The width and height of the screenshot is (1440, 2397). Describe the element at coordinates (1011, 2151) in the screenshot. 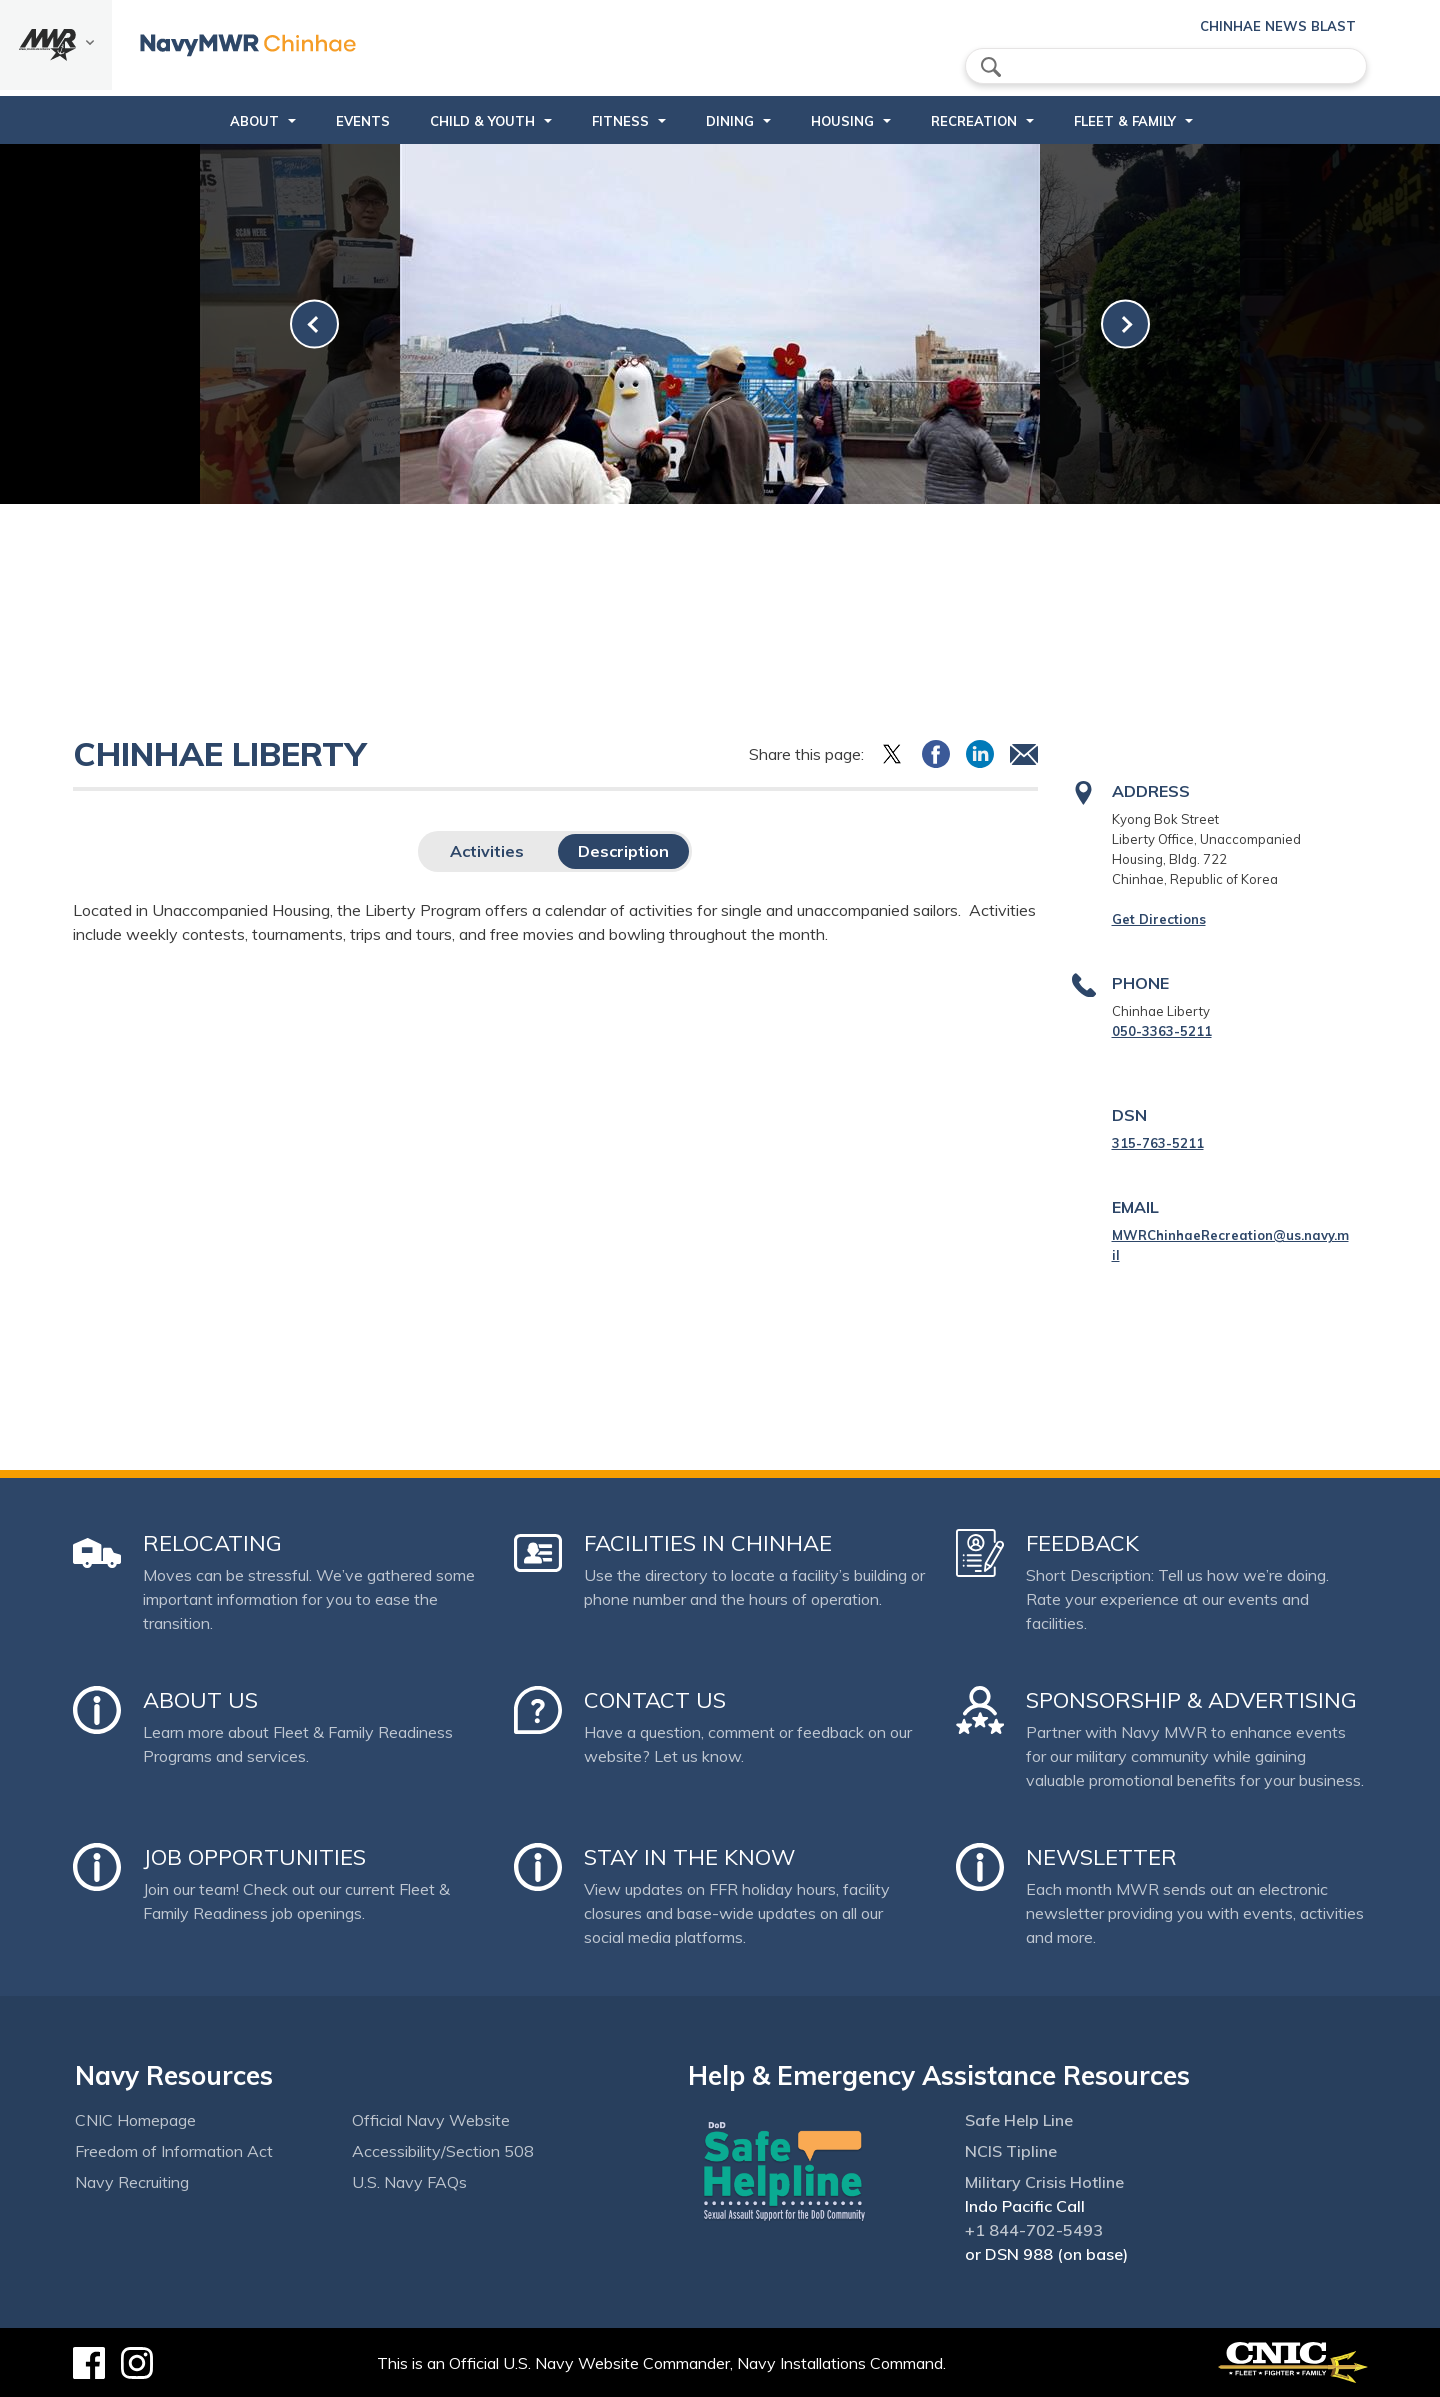

I see `NCIS Tipline` at that location.